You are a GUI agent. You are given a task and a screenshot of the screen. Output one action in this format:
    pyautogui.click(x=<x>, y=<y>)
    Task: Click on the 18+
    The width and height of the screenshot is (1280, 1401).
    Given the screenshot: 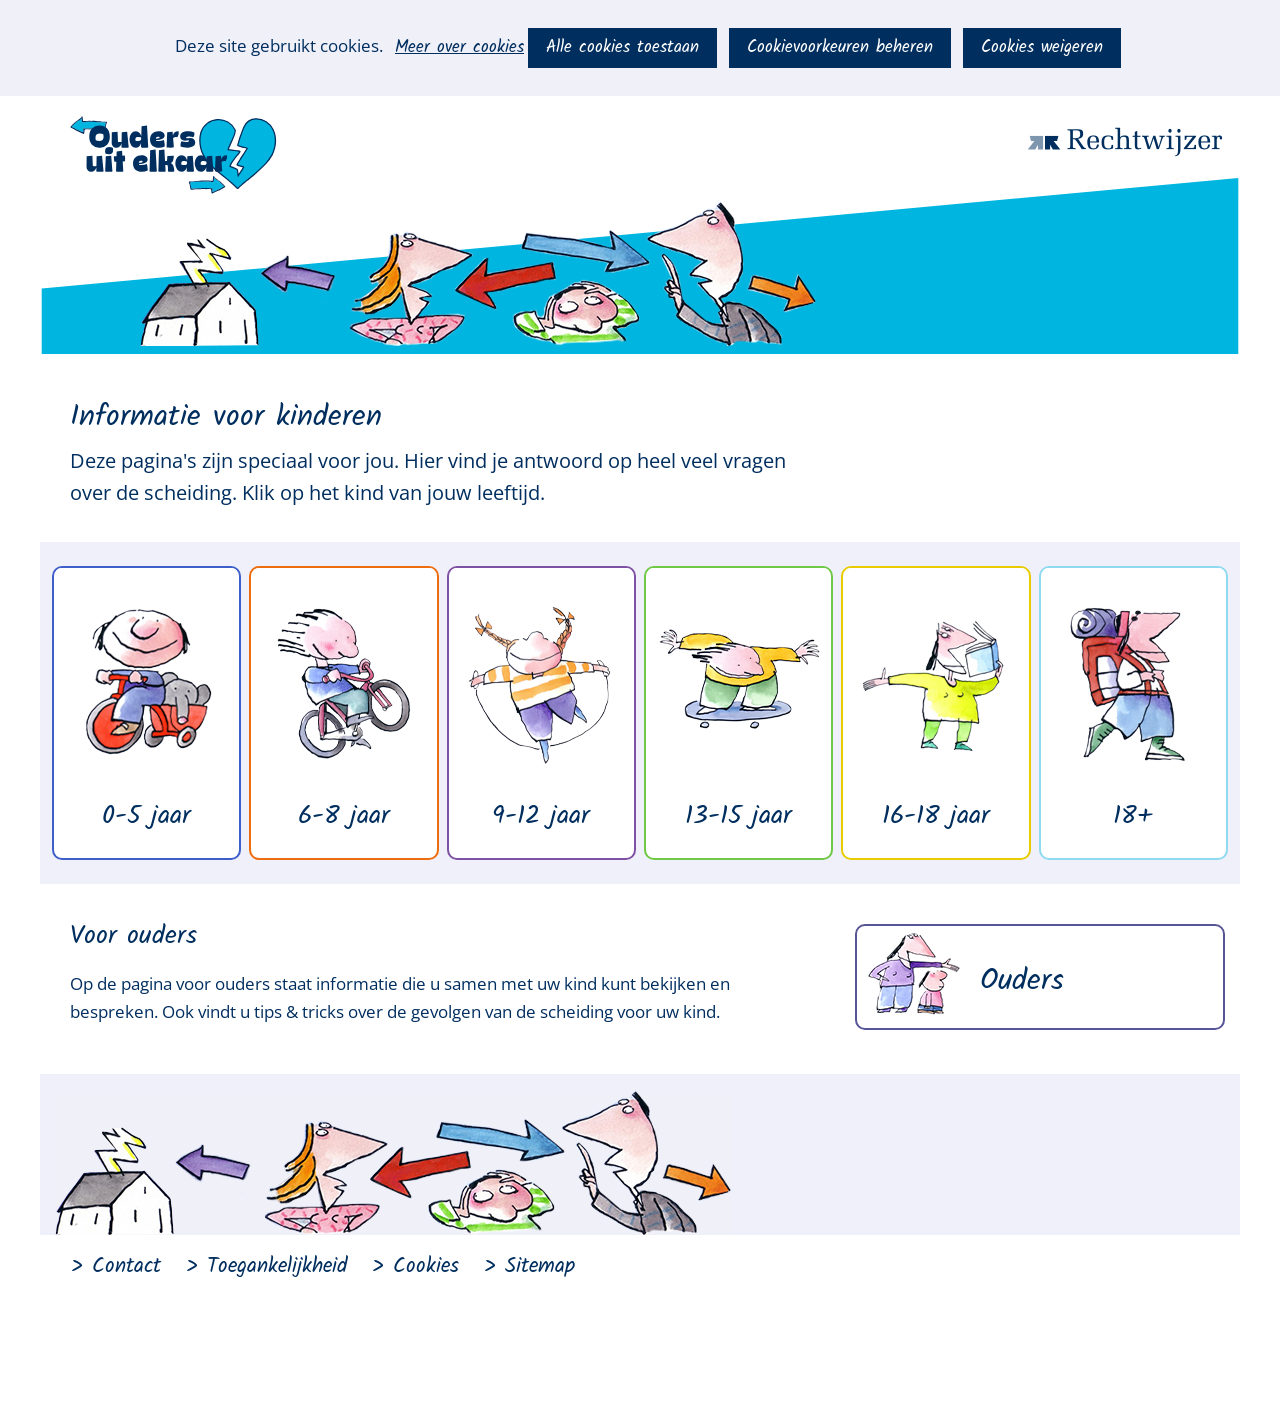 What is the action you would take?
    pyautogui.click(x=1133, y=816)
    